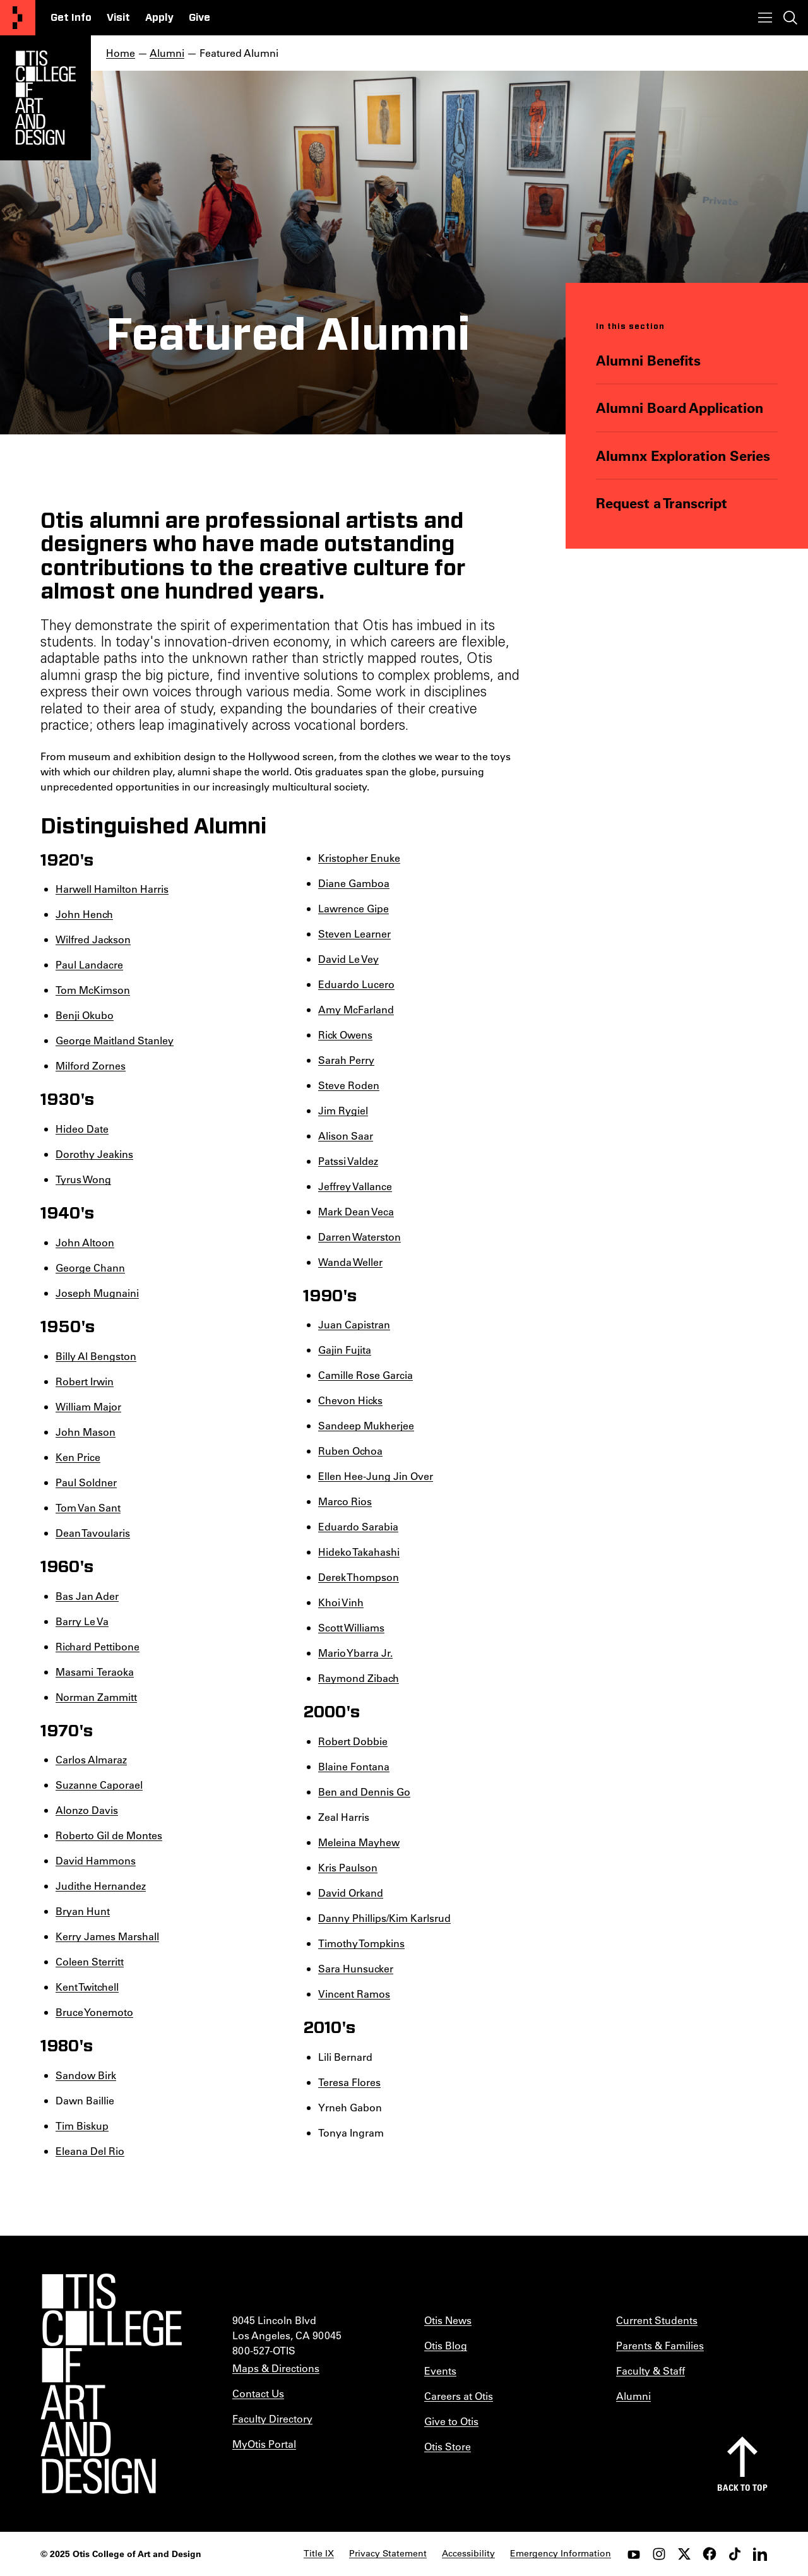  I want to click on William Major, so click(88, 1406).